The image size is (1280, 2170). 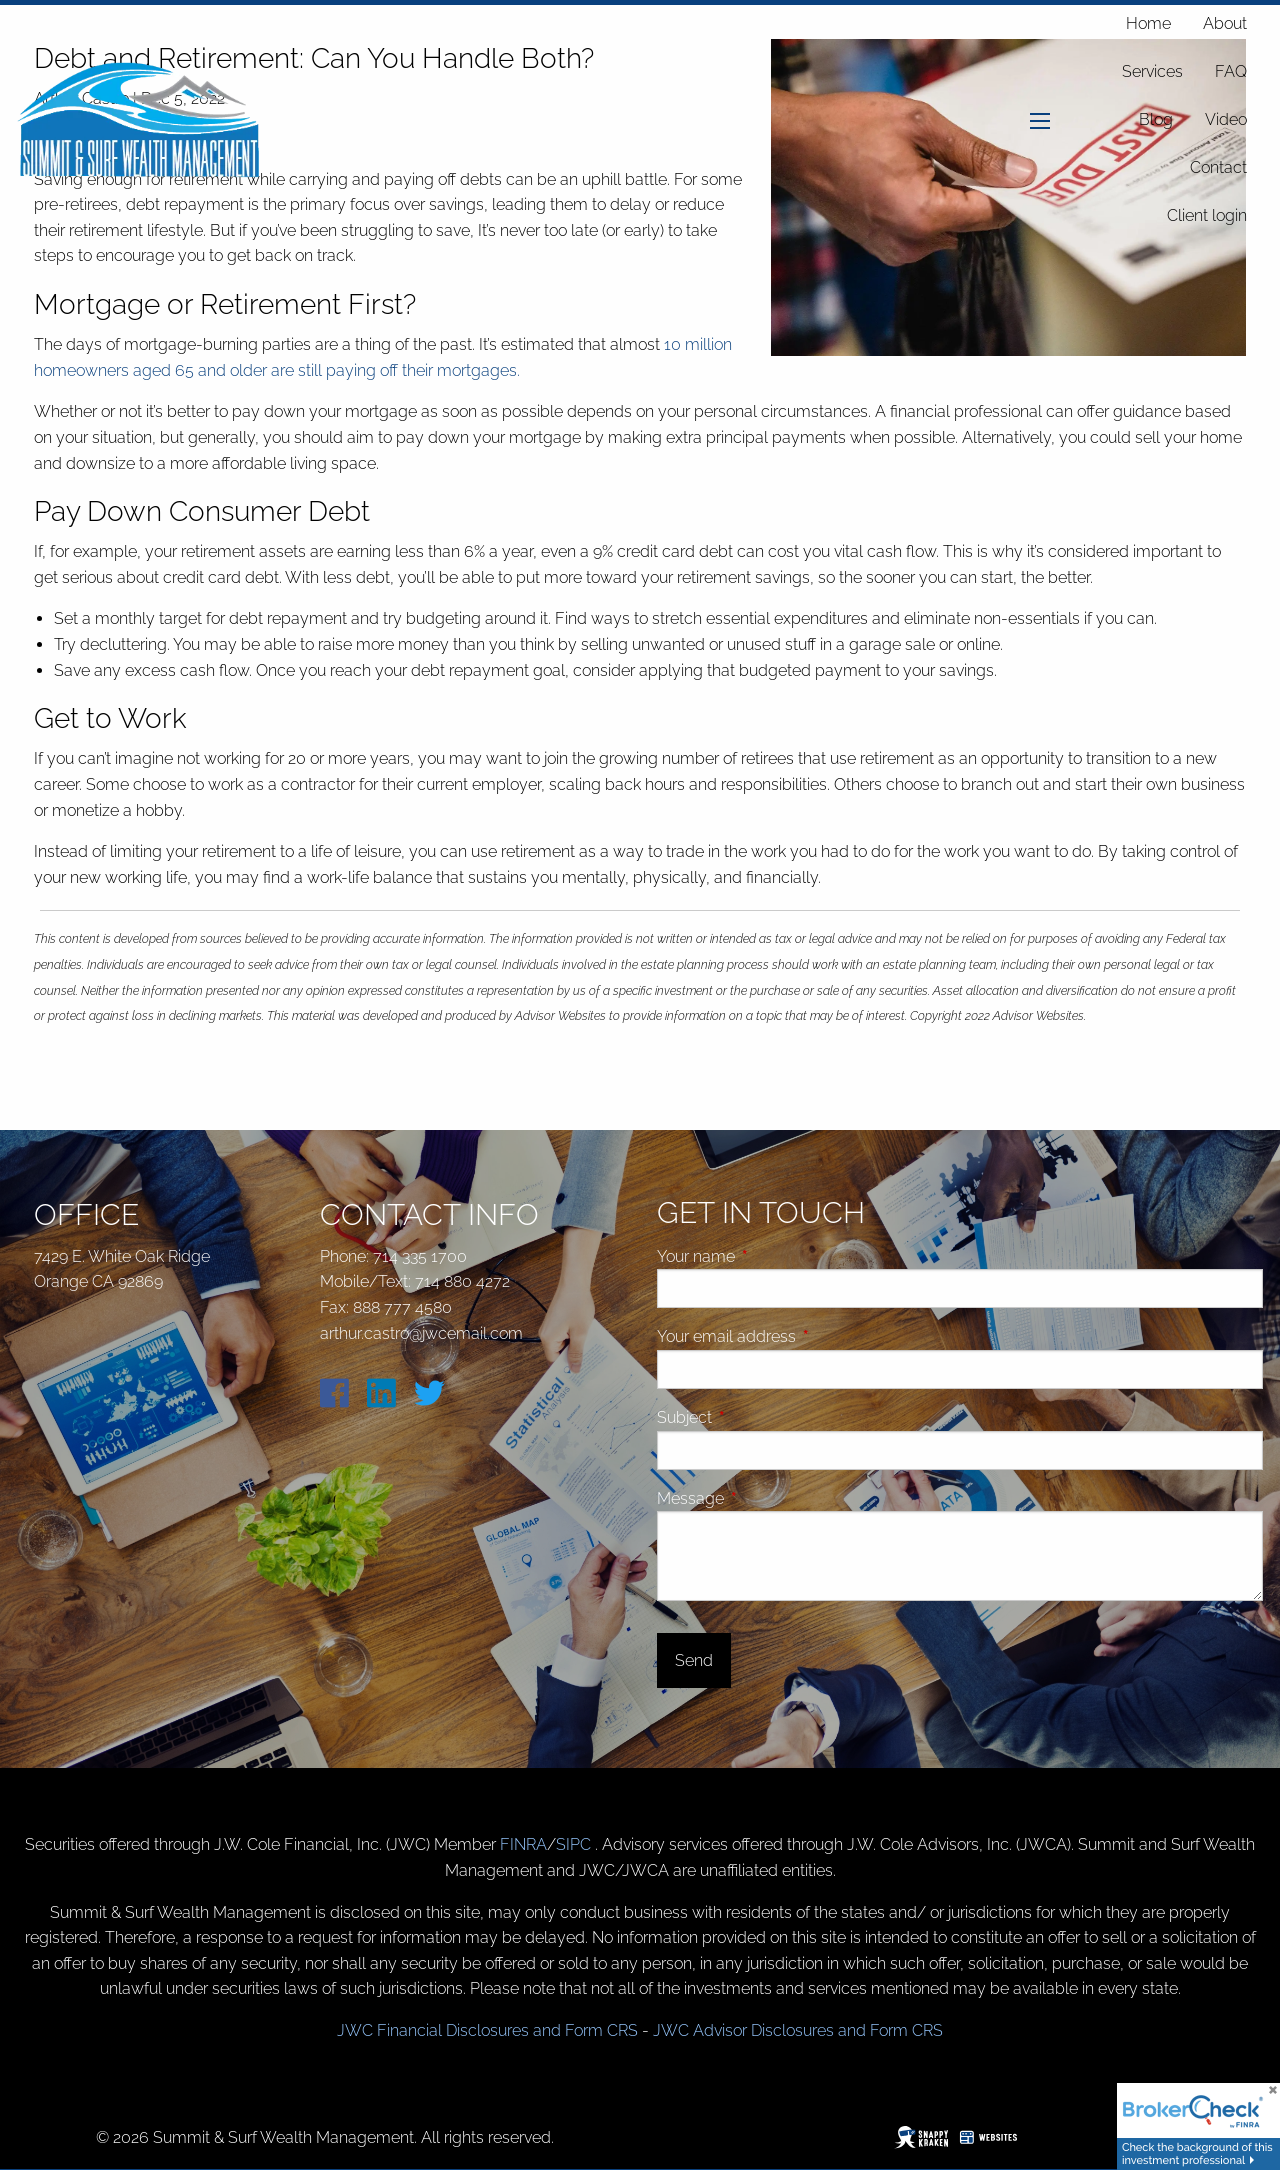 What do you see at coordinates (798, 2030) in the screenshot?
I see `JWC Advisor Disclosures and Form CRS` at bounding box center [798, 2030].